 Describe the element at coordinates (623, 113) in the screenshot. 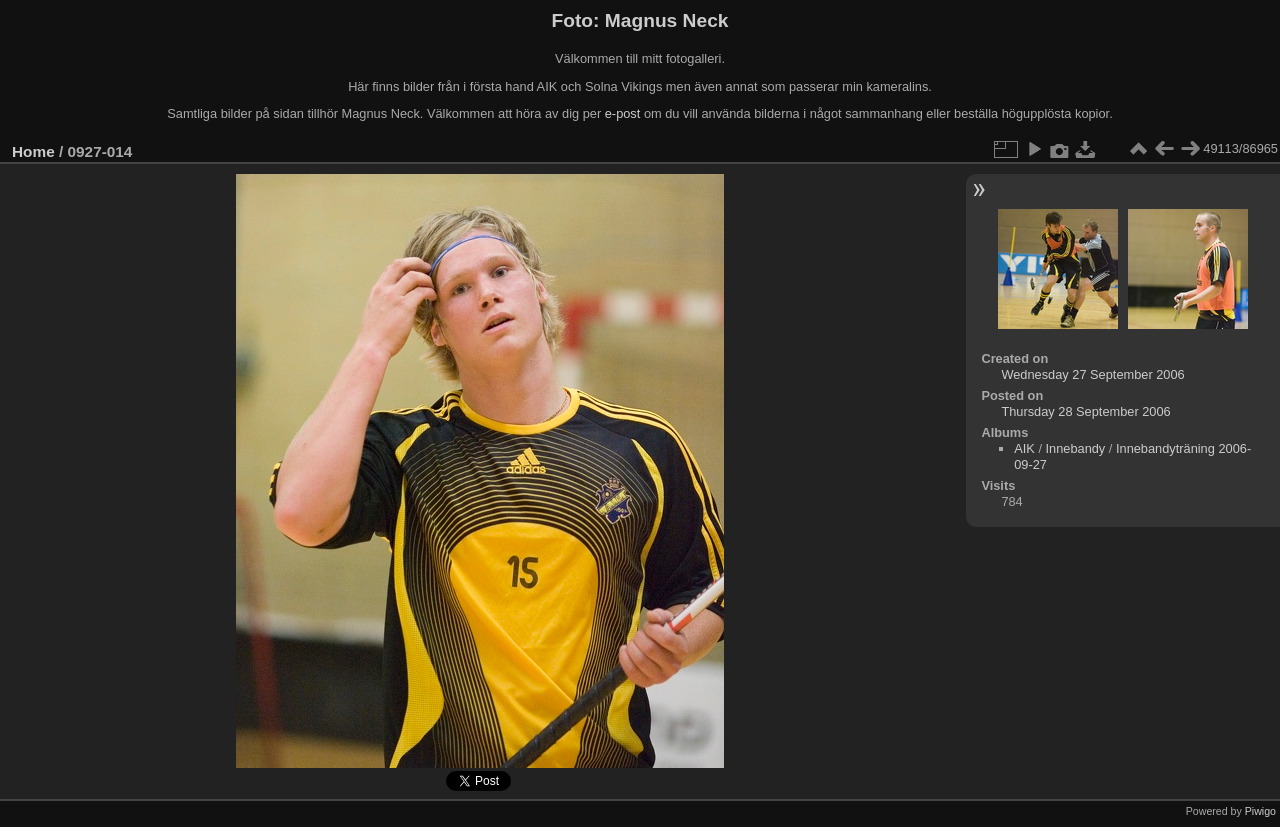

I see `e-post` at that location.